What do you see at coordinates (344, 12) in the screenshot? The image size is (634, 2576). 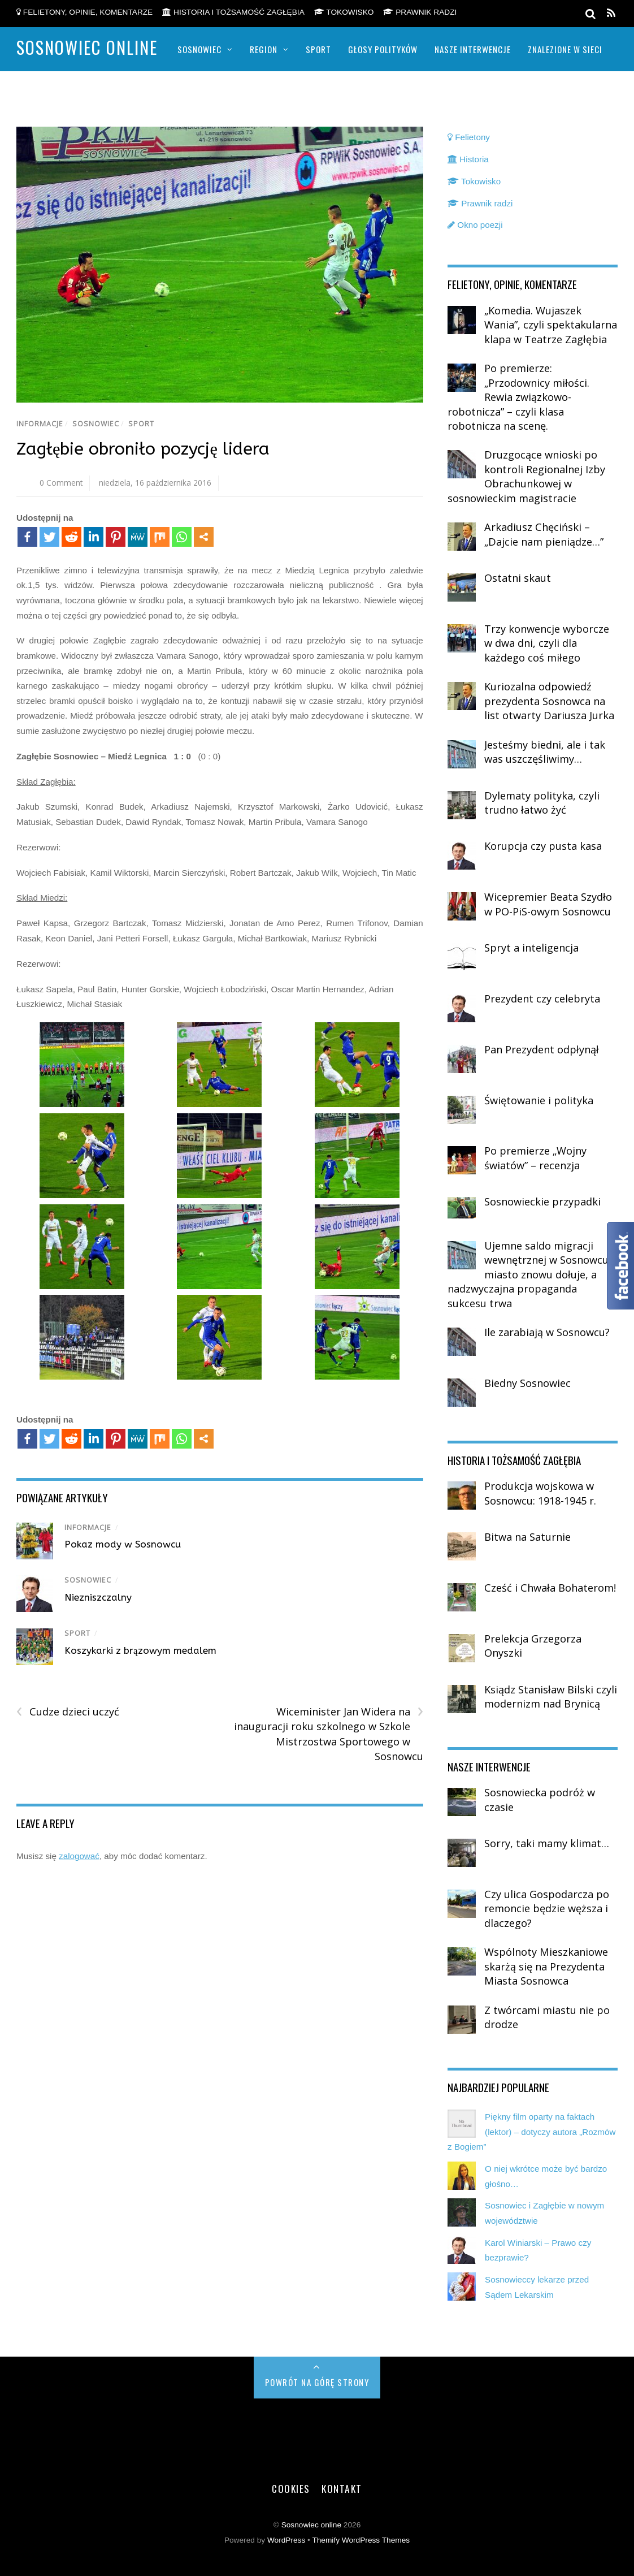 I see `Tokowisko` at bounding box center [344, 12].